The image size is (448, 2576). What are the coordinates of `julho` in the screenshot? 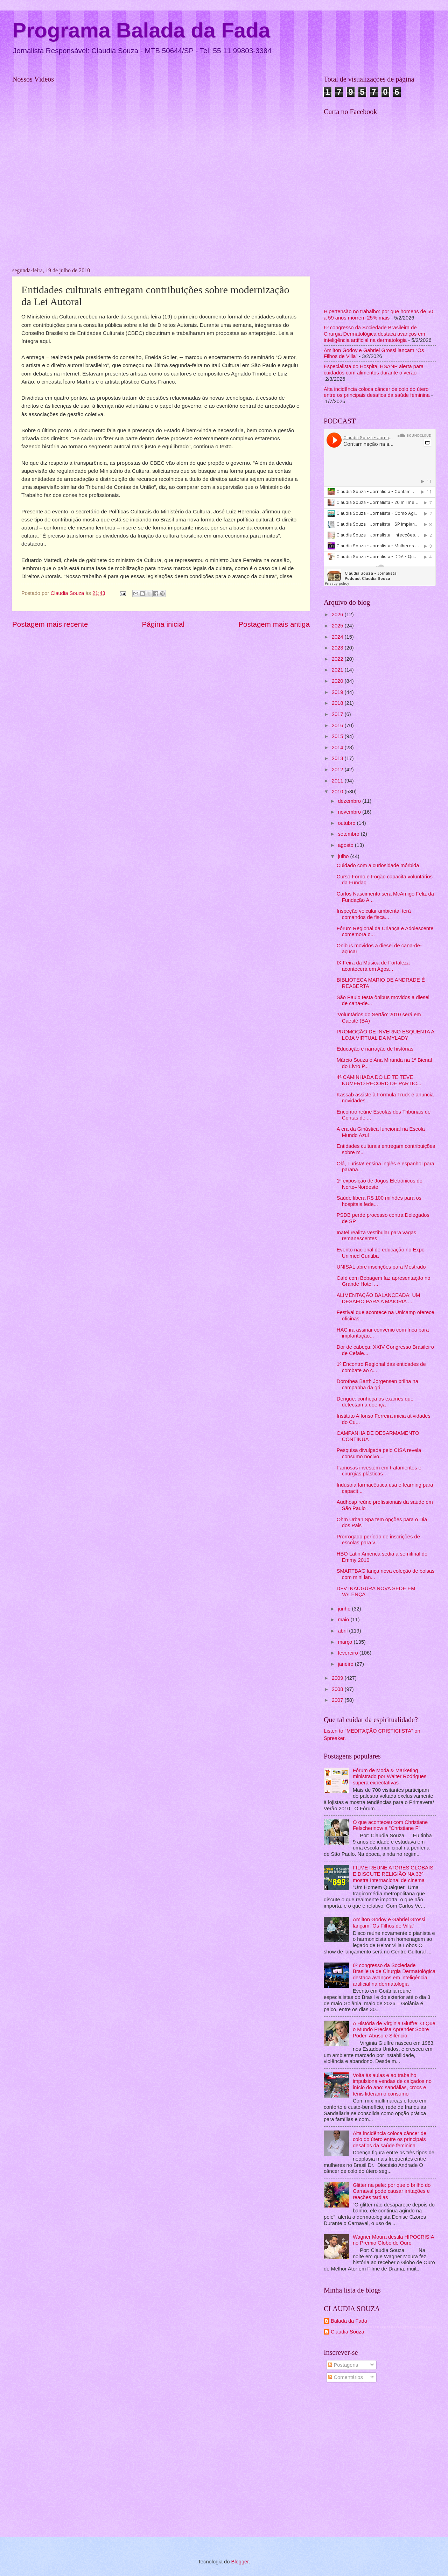 It's located at (344, 856).